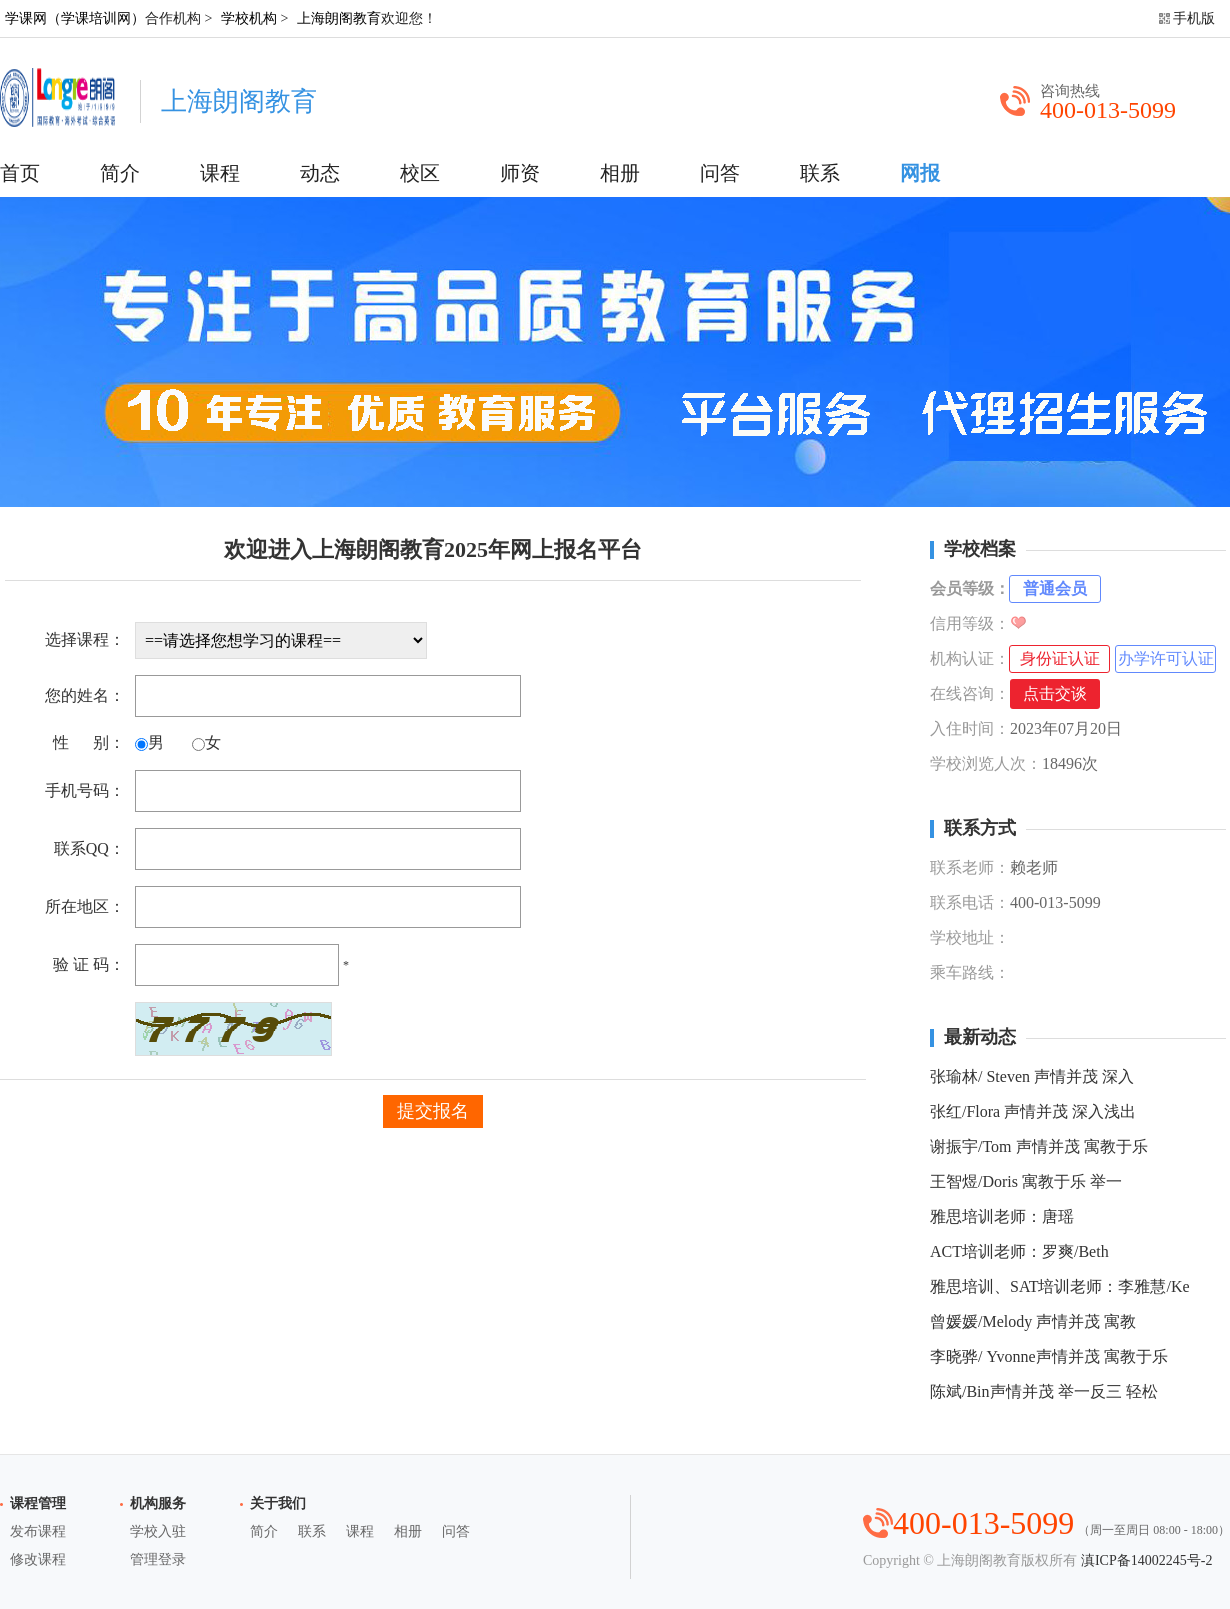 Image resolution: width=1230 pixels, height=1609 pixels. What do you see at coordinates (249, 18) in the screenshot?
I see `学校机构` at bounding box center [249, 18].